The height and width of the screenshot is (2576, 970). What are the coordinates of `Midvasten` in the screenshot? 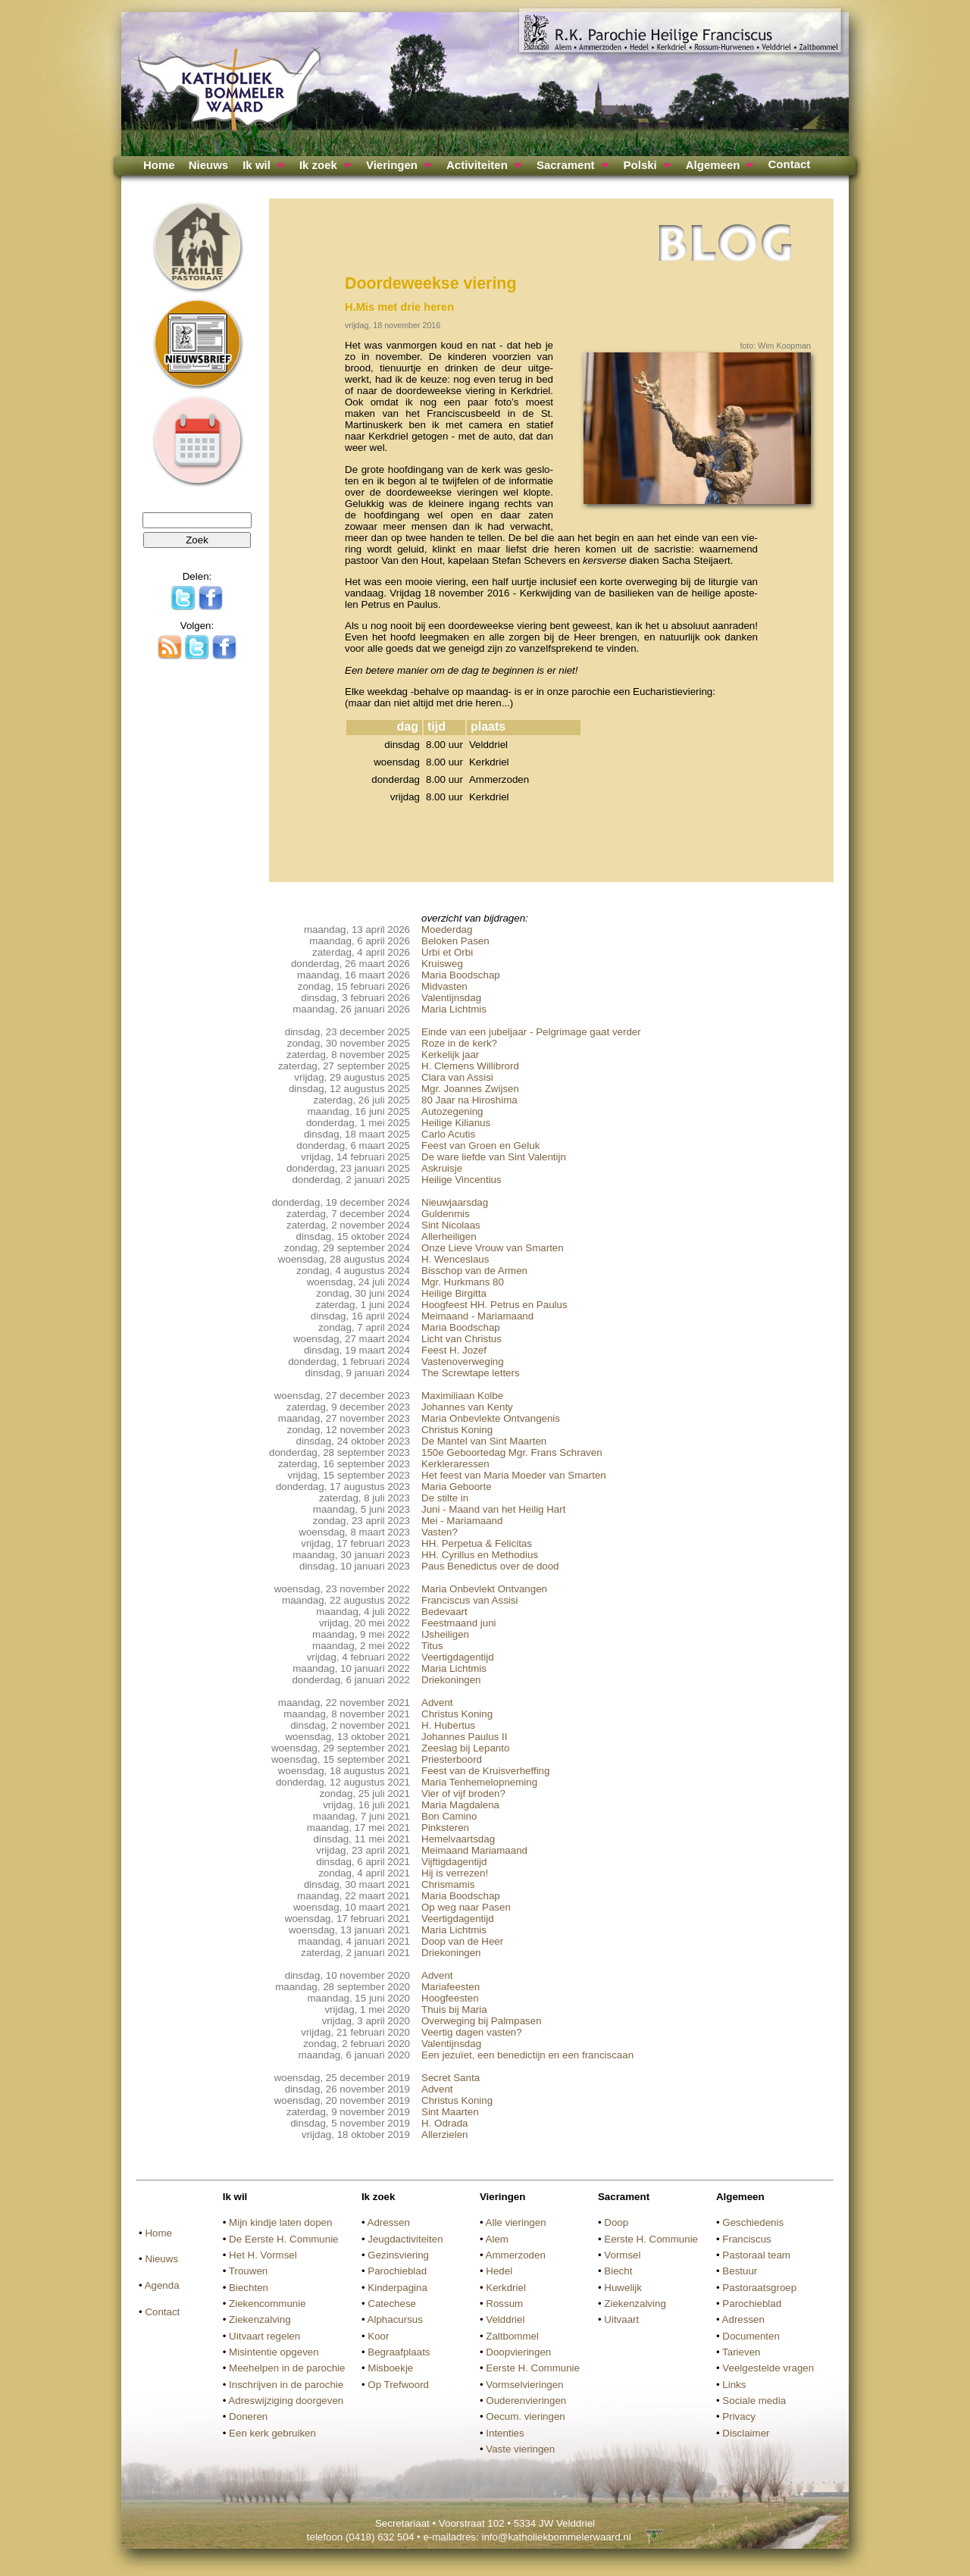 It's located at (444, 986).